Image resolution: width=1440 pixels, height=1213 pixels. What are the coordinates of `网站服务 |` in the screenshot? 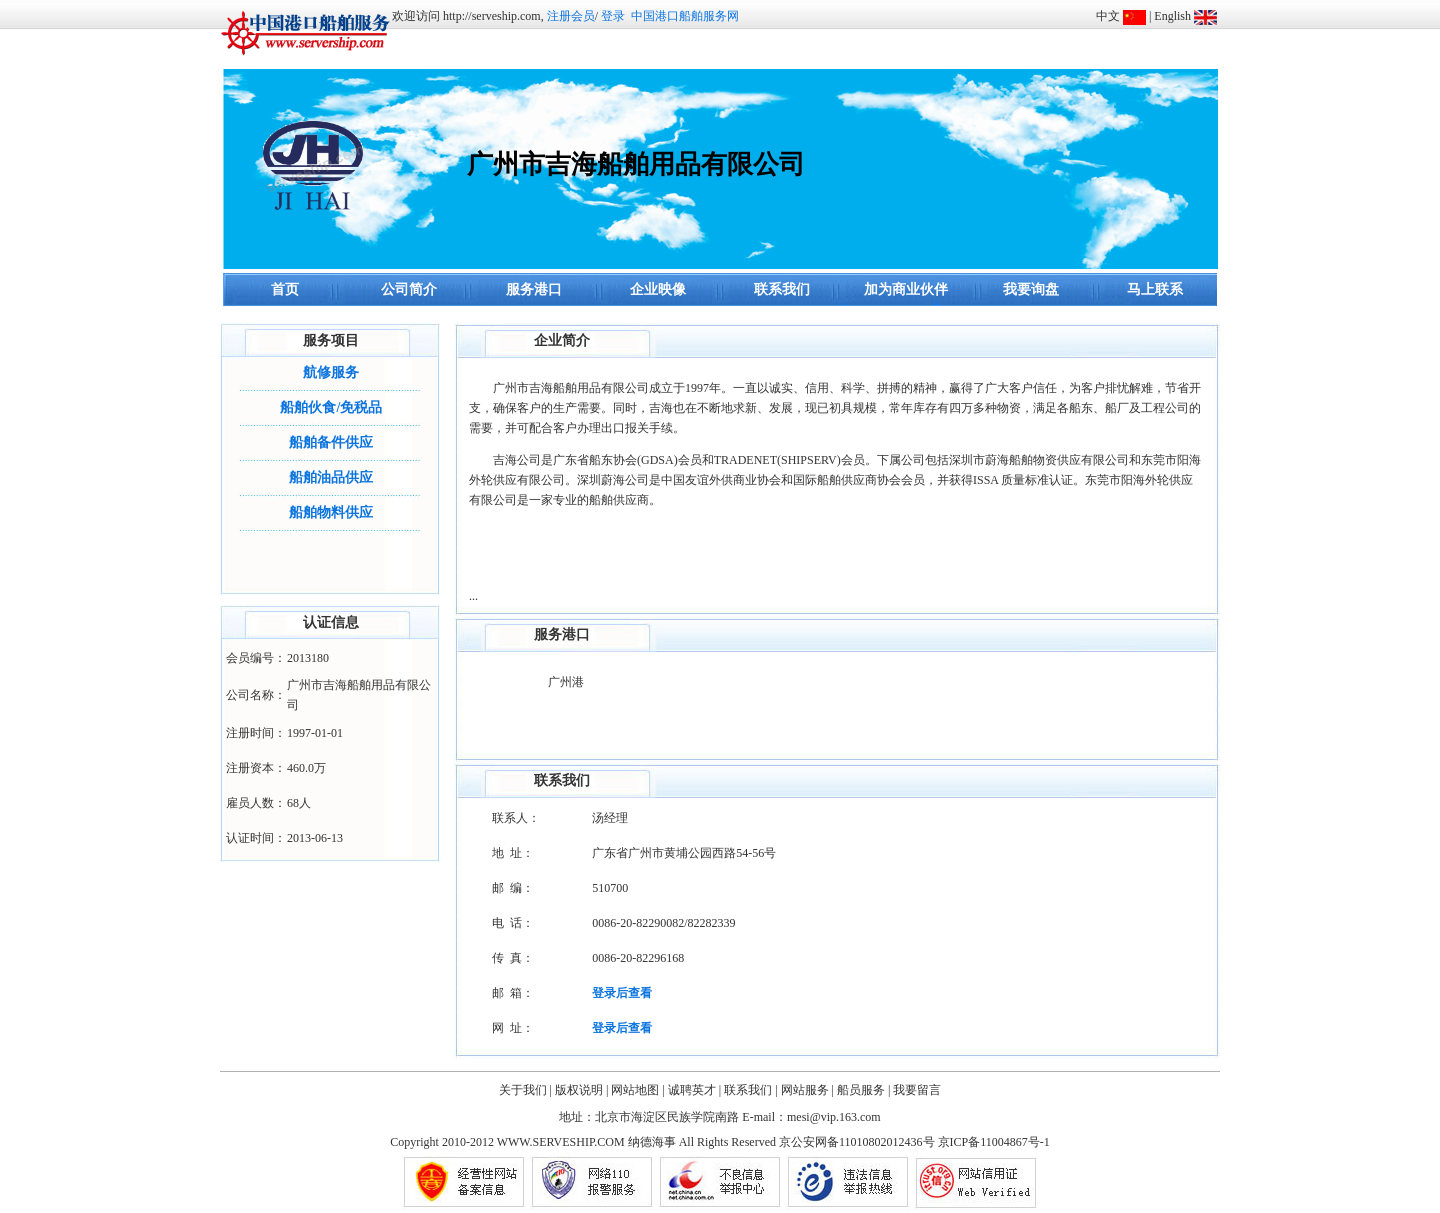 It's located at (807, 1090).